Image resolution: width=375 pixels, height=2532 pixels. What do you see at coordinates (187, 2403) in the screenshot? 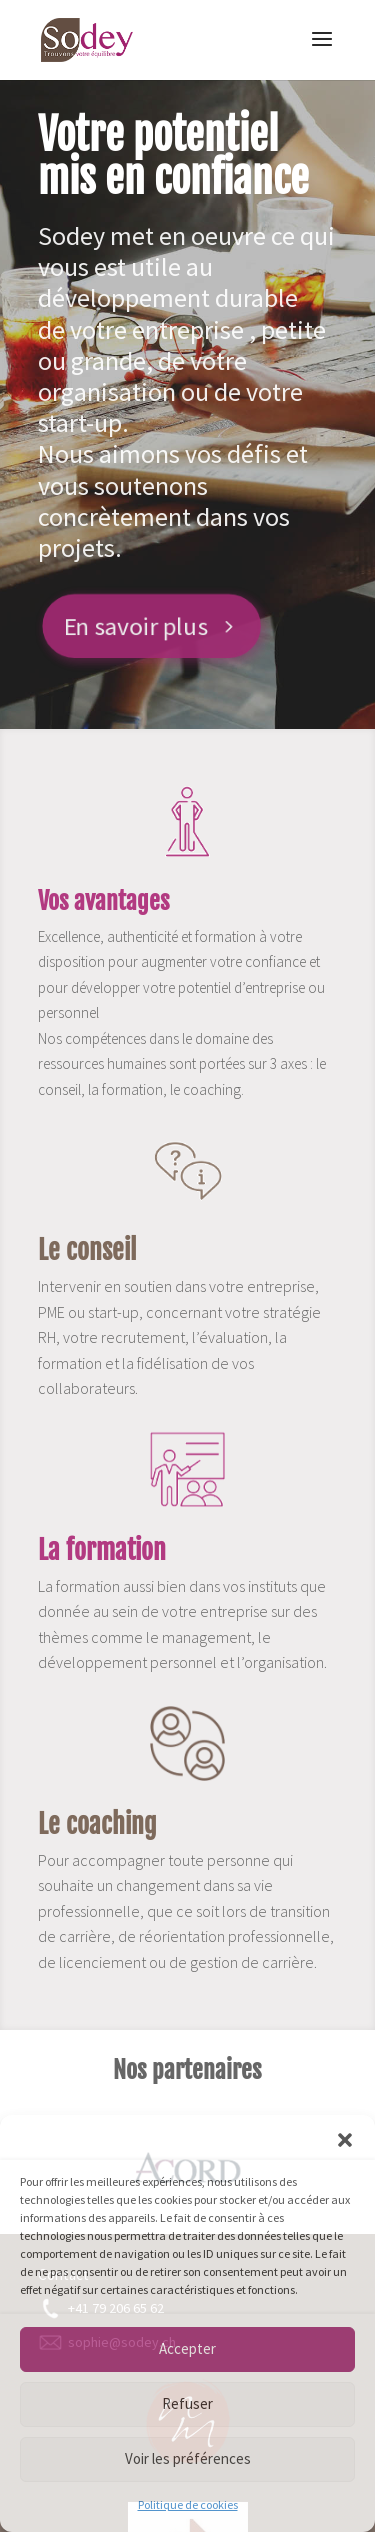
I see `Refuser` at bounding box center [187, 2403].